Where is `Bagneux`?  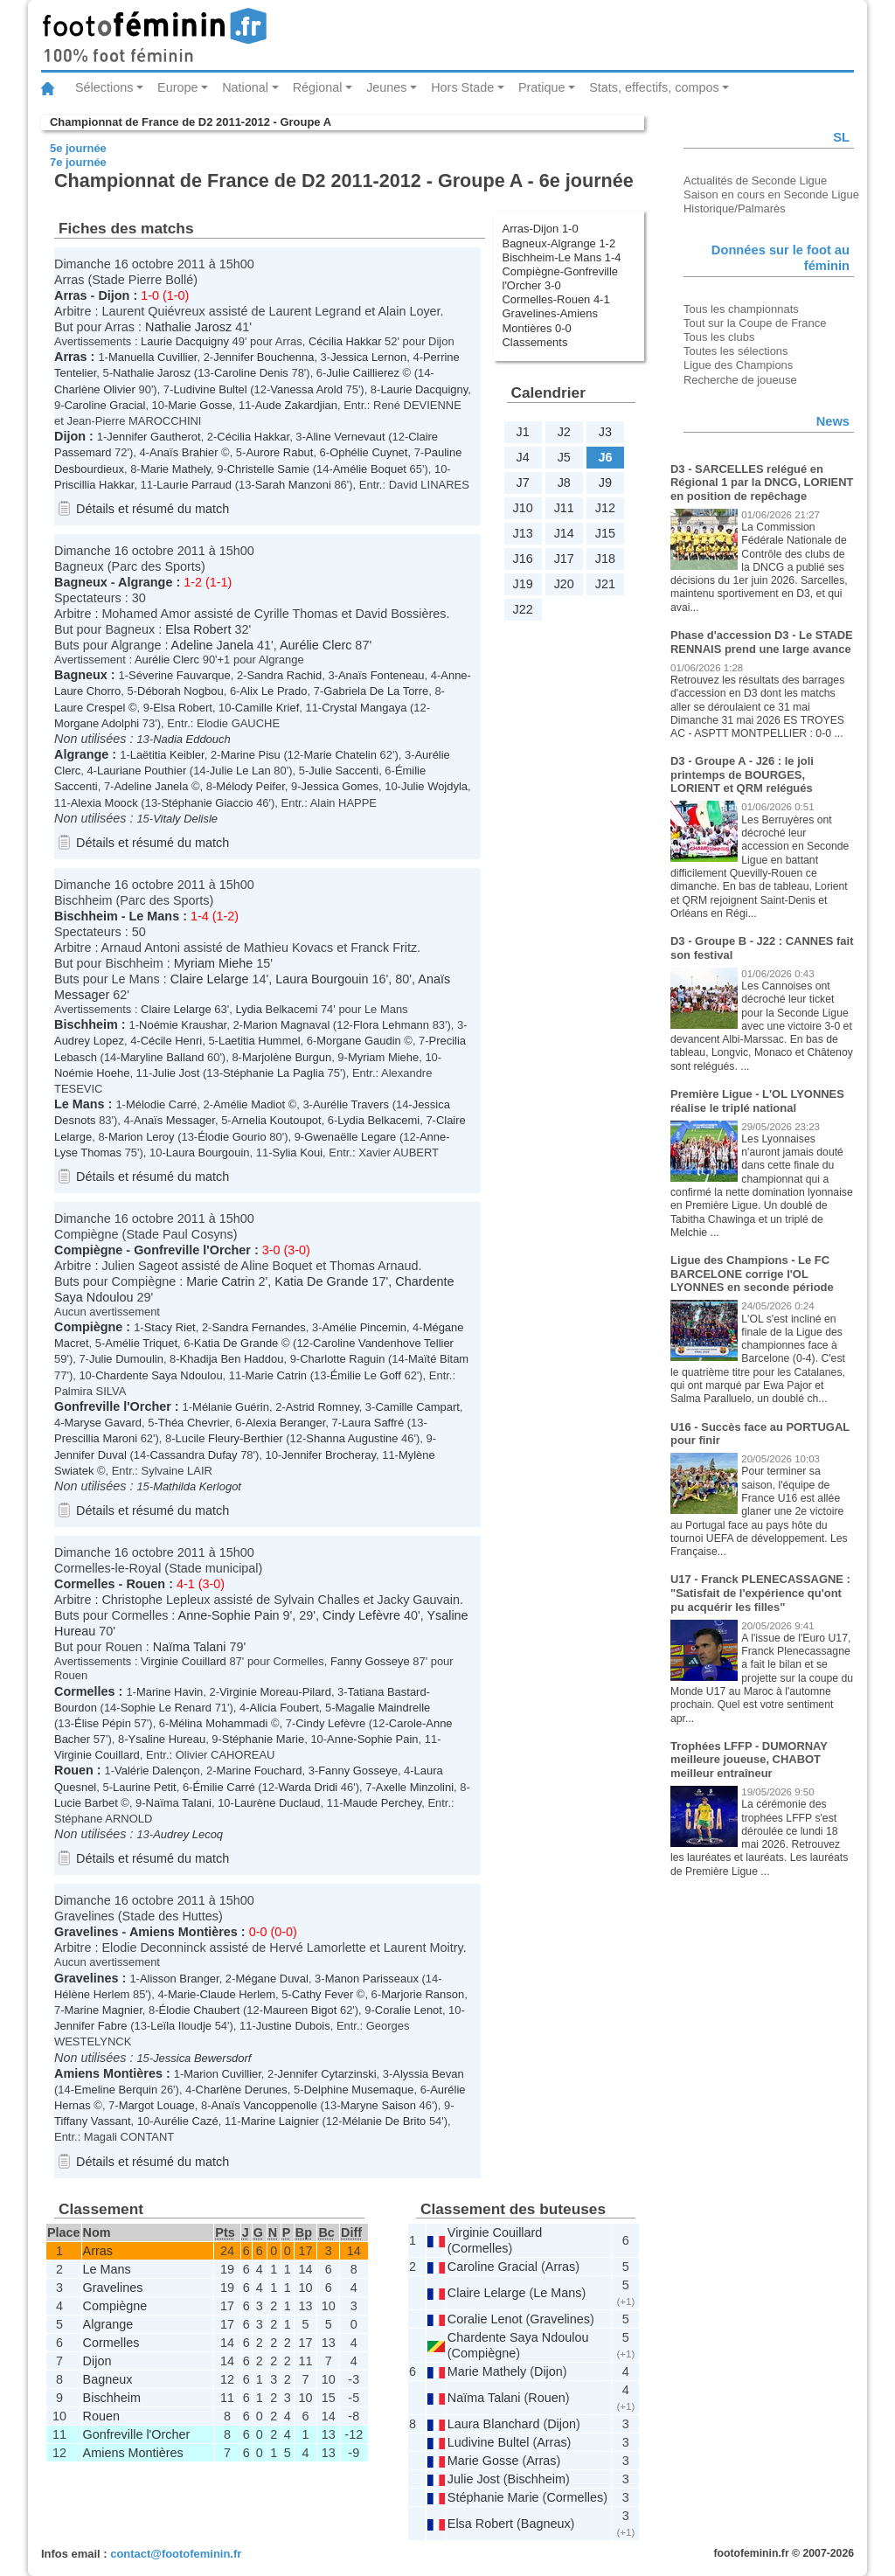
Bagneux is located at coordinates (81, 582).